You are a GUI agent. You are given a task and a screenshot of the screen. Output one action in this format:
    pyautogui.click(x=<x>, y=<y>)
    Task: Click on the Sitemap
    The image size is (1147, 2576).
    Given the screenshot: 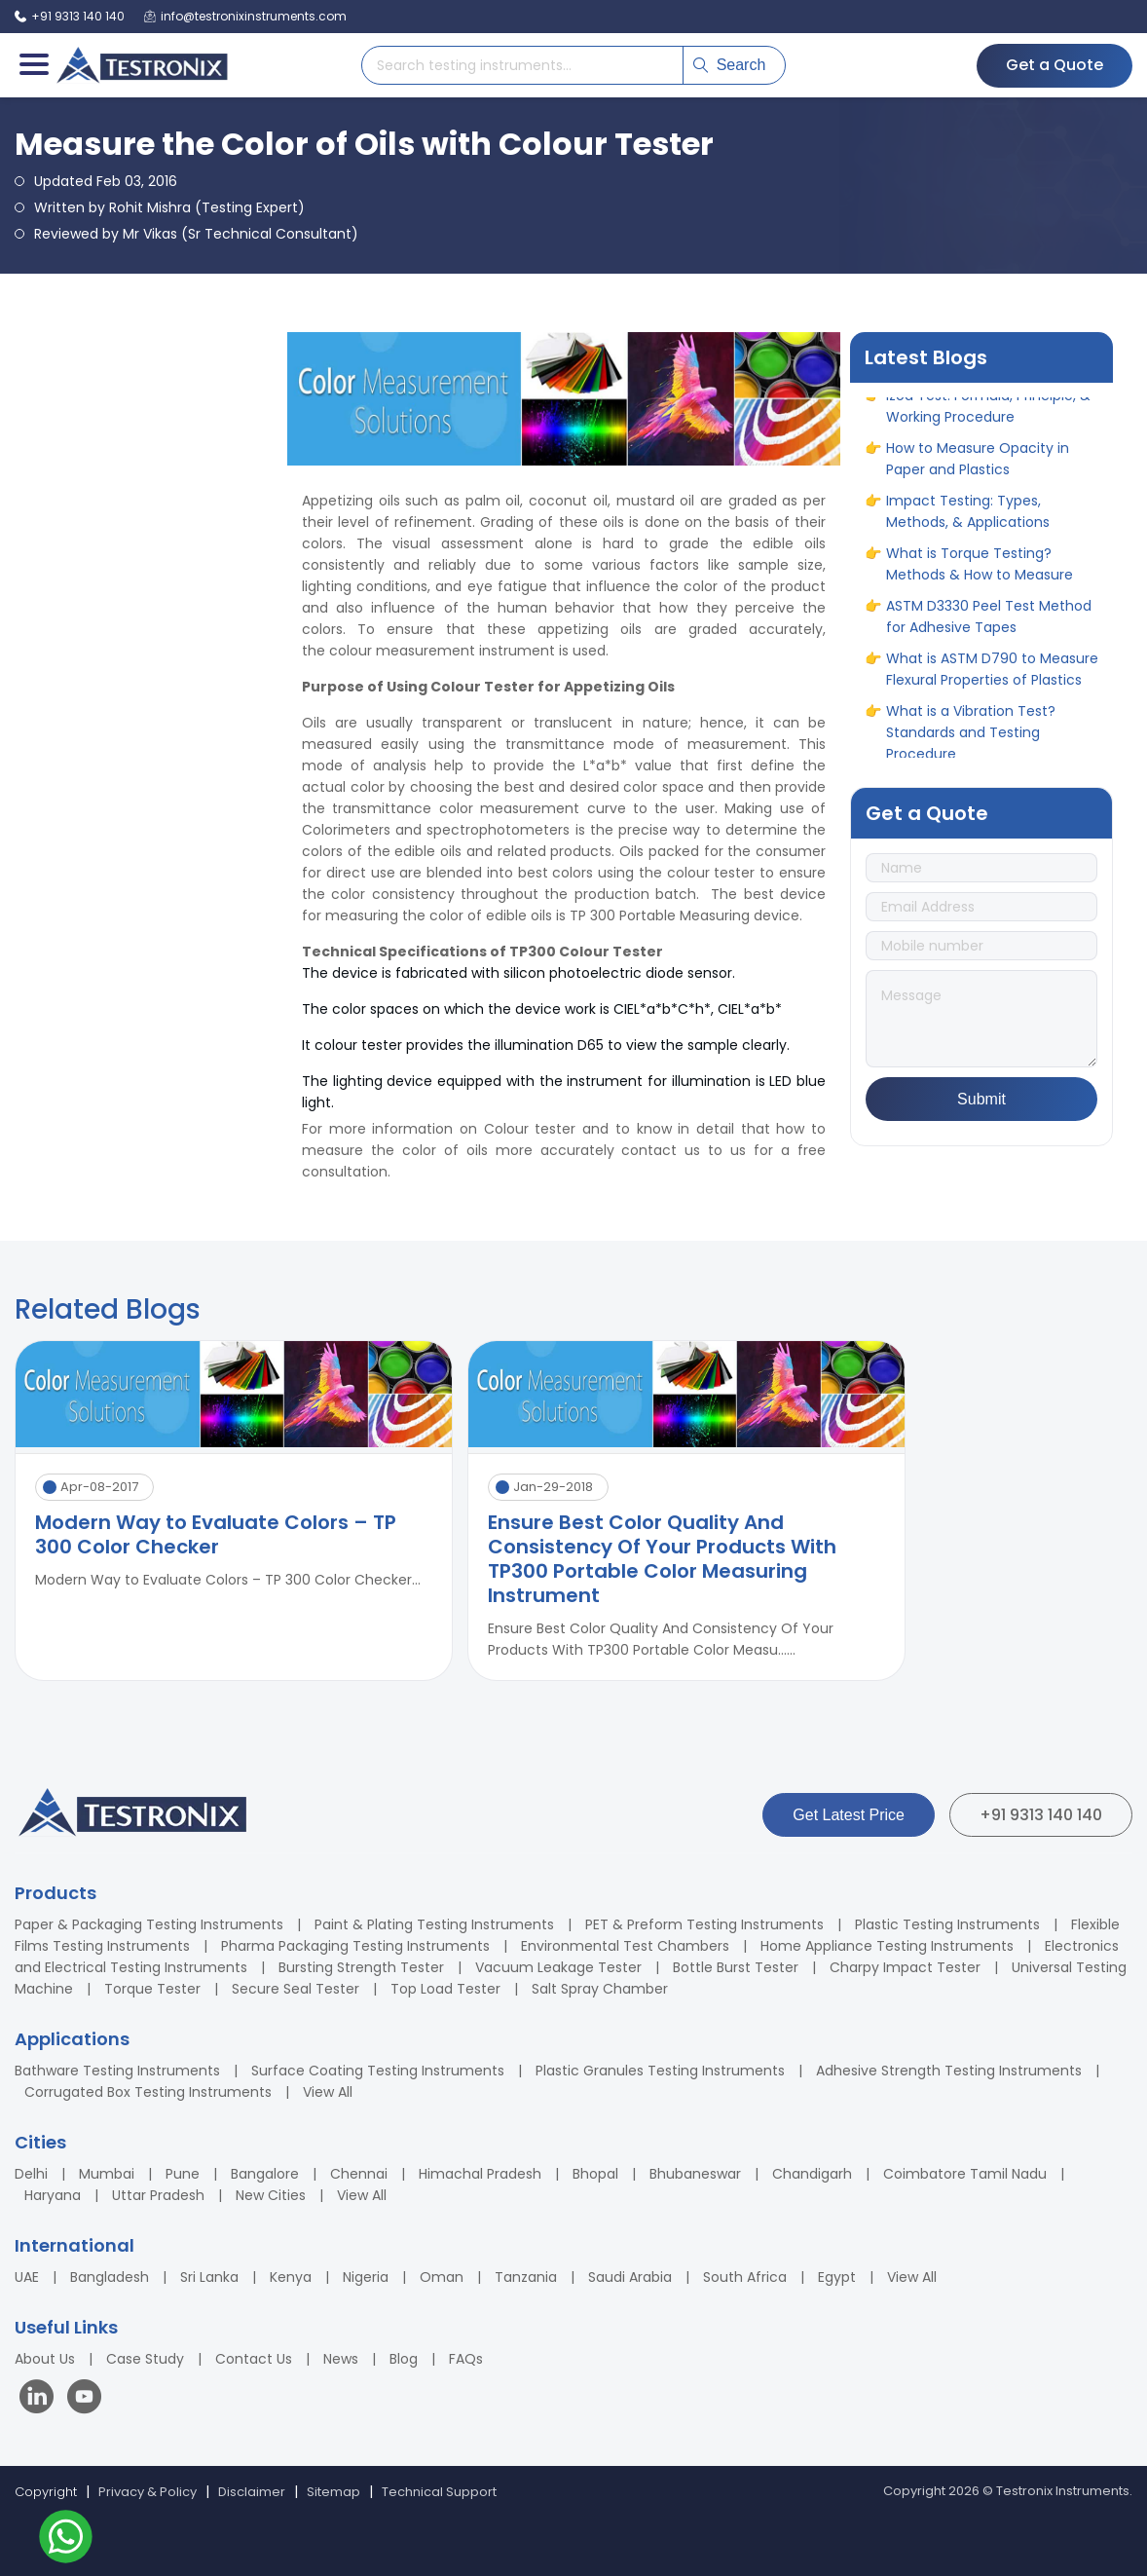 What is the action you would take?
    pyautogui.click(x=333, y=2492)
    